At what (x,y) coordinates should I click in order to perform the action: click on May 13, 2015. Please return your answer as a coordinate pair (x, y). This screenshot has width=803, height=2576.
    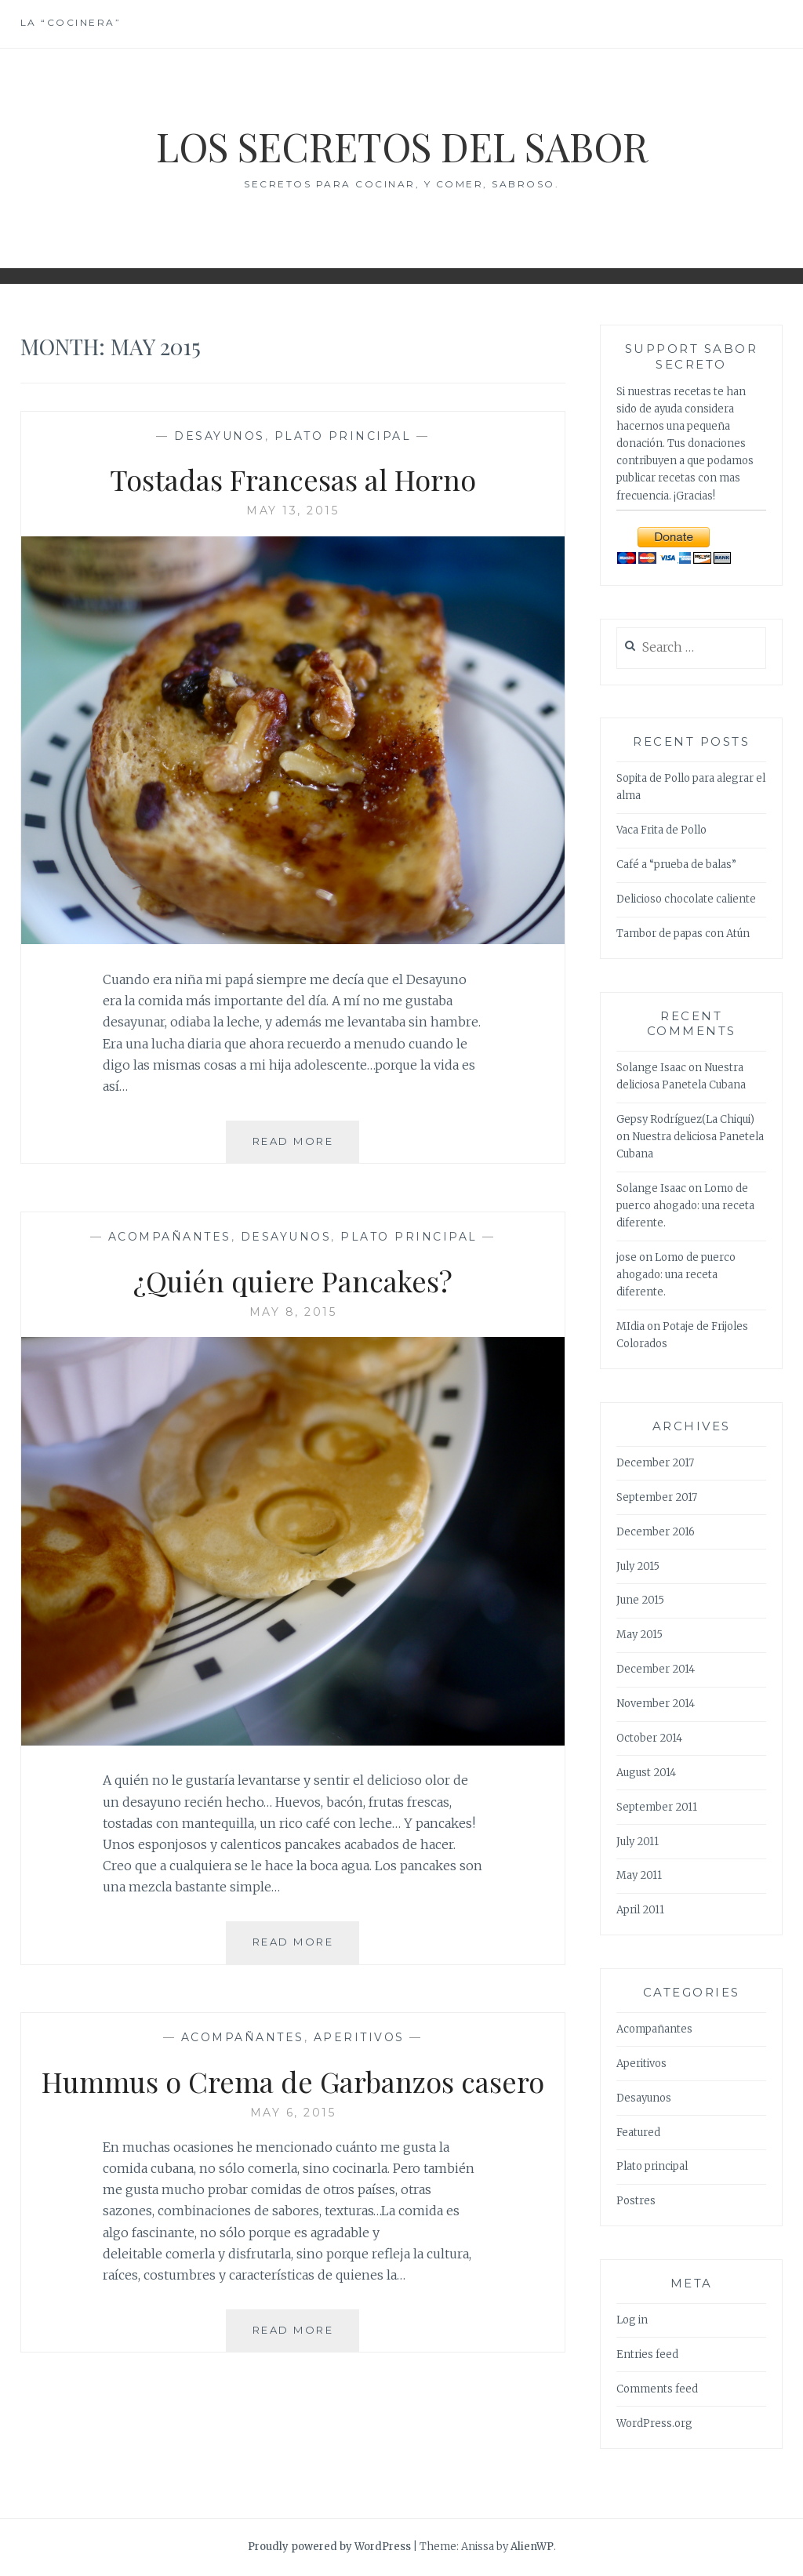
    Looking at the image, I should click on (292, 510).